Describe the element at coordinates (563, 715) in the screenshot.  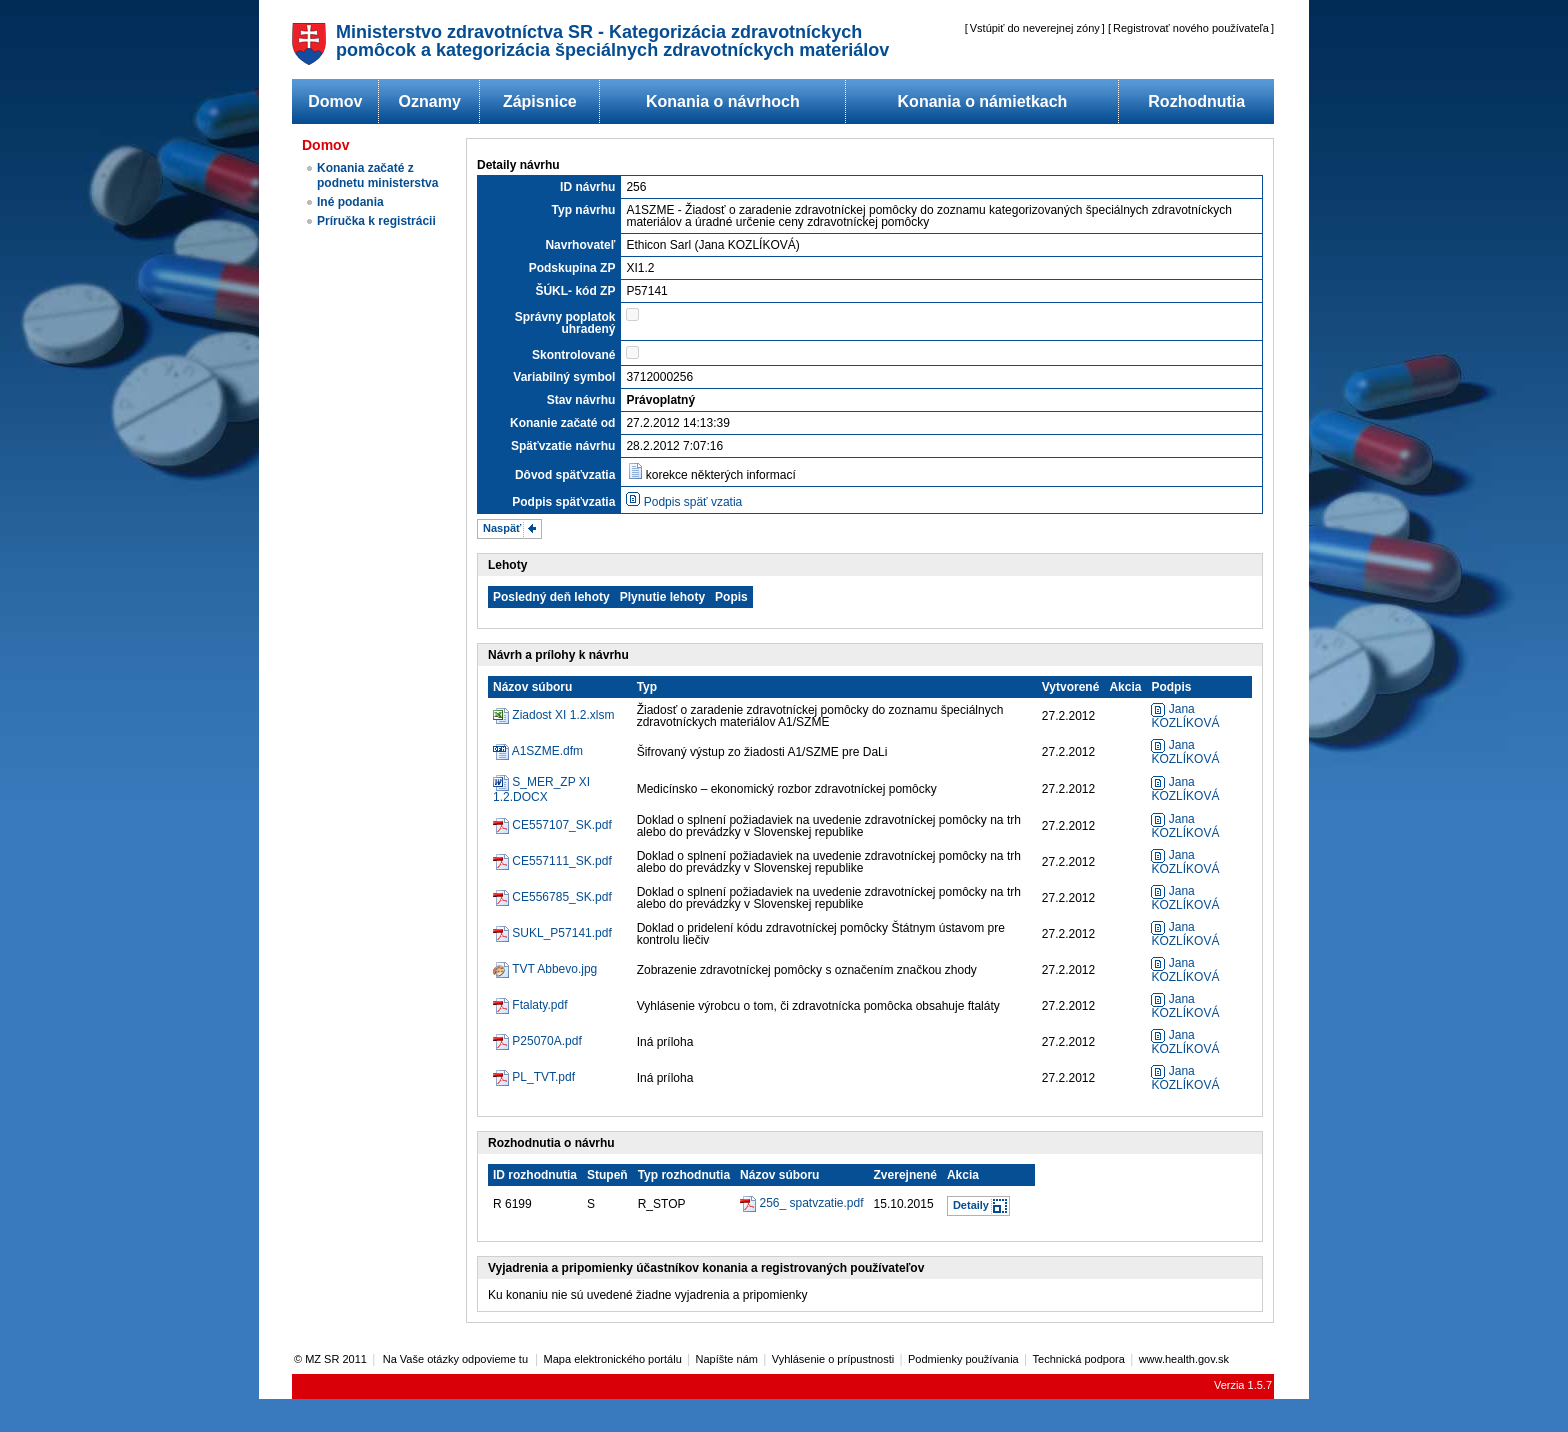
I see `Ziadost XI 1.2.xlsm` at that location.